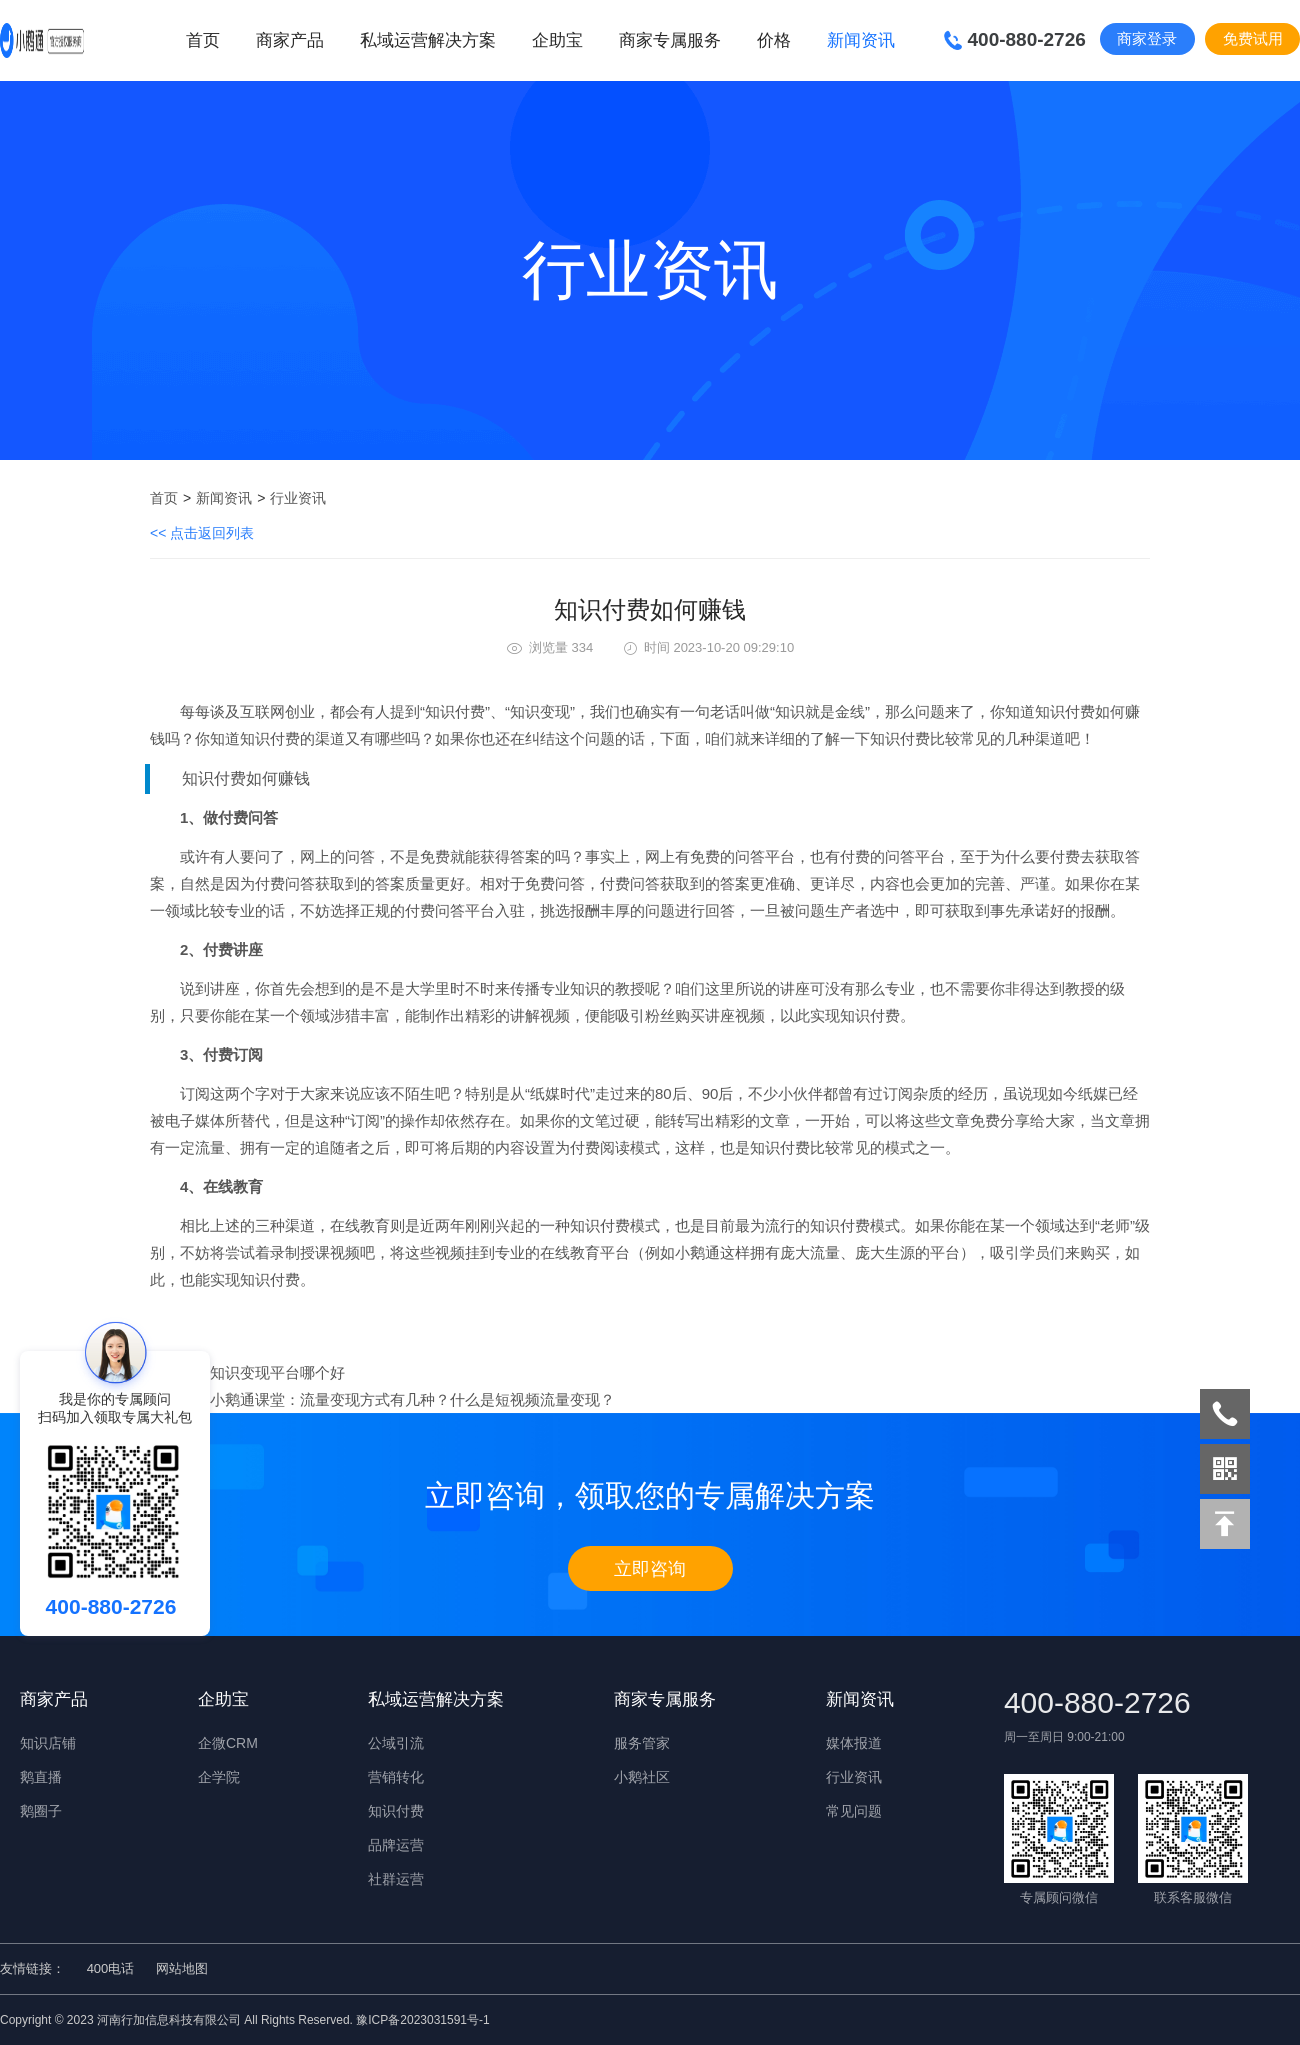 The height and width of the screenshot is (2045, 1300). What do you see at coordinates (41, 1811) in the screenshot?
I see `鹅圈子` at bounding box center [41, 1811].